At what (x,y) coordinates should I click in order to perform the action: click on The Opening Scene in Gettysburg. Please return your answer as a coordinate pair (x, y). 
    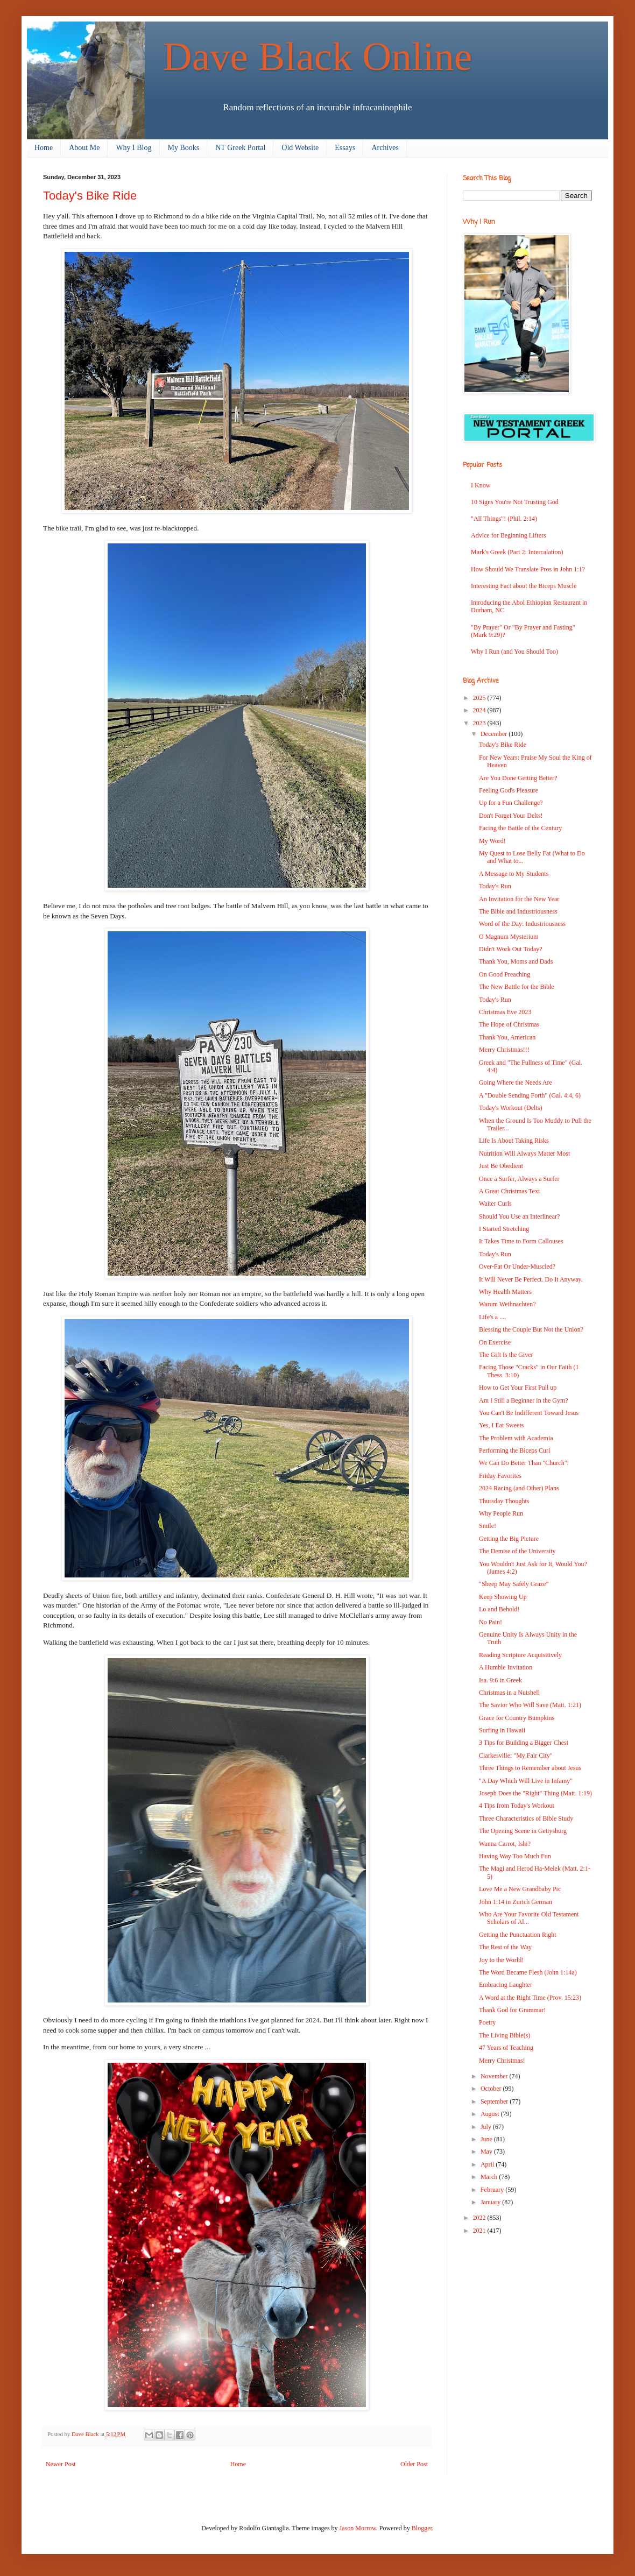
    Looking at the image, I should click on (523, 1831).